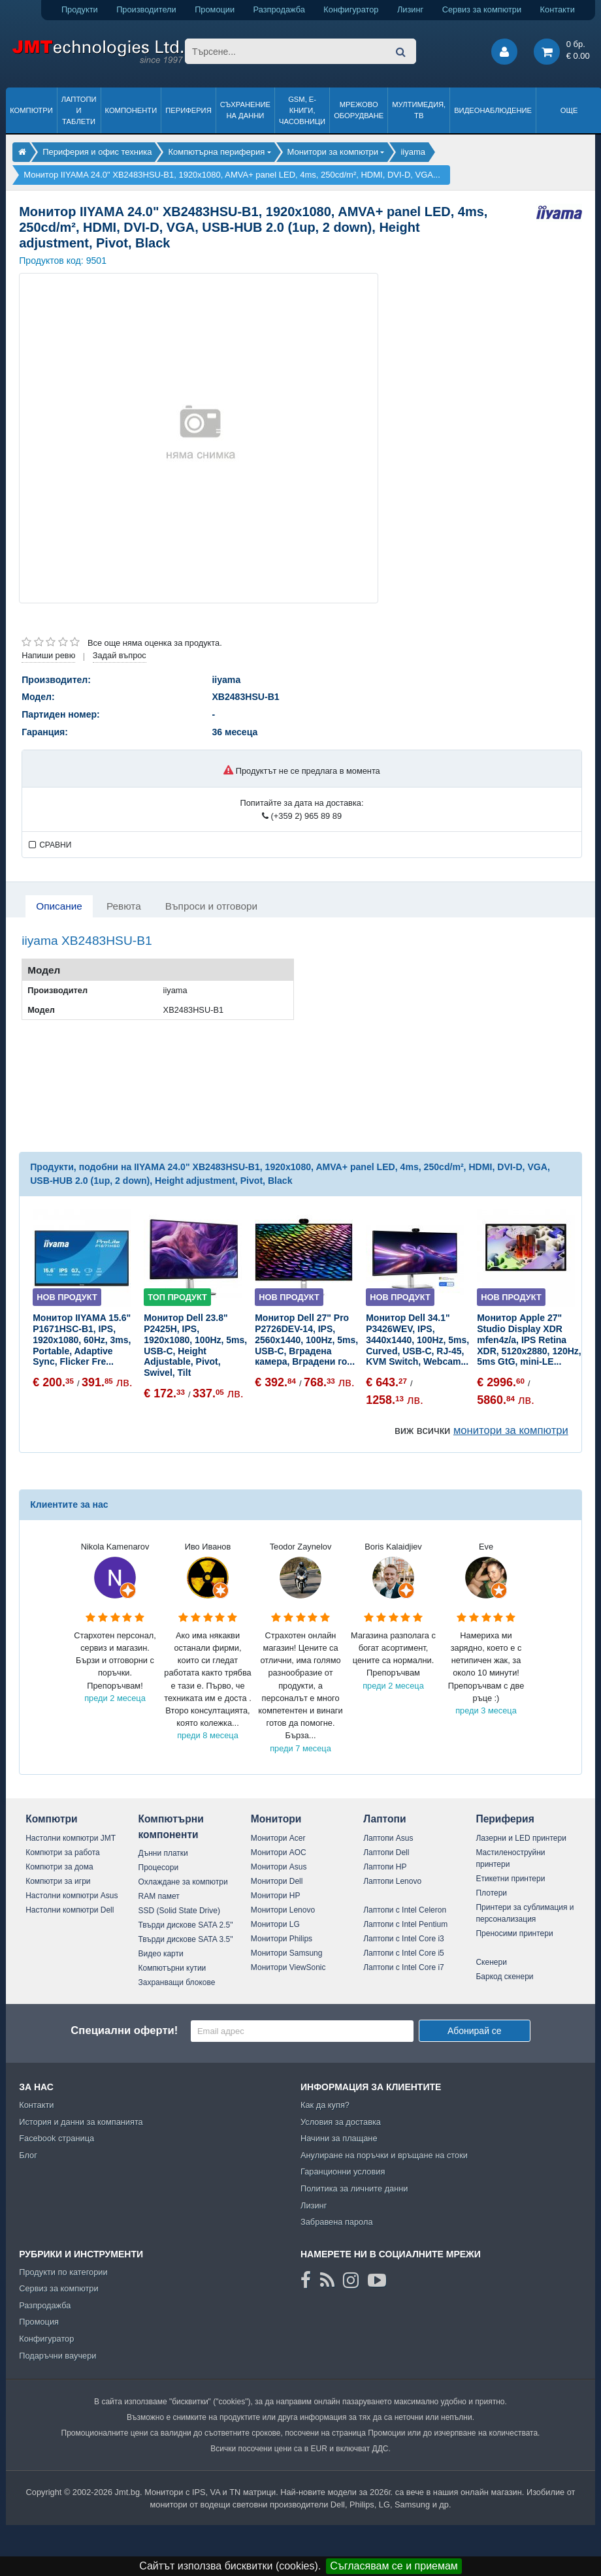 The height and width of the screenshot is (2576, 601). What do you see at coordinates (159, 1896) in the screenshot?
I see `RAM памет` at bounding box center [159, 1896].